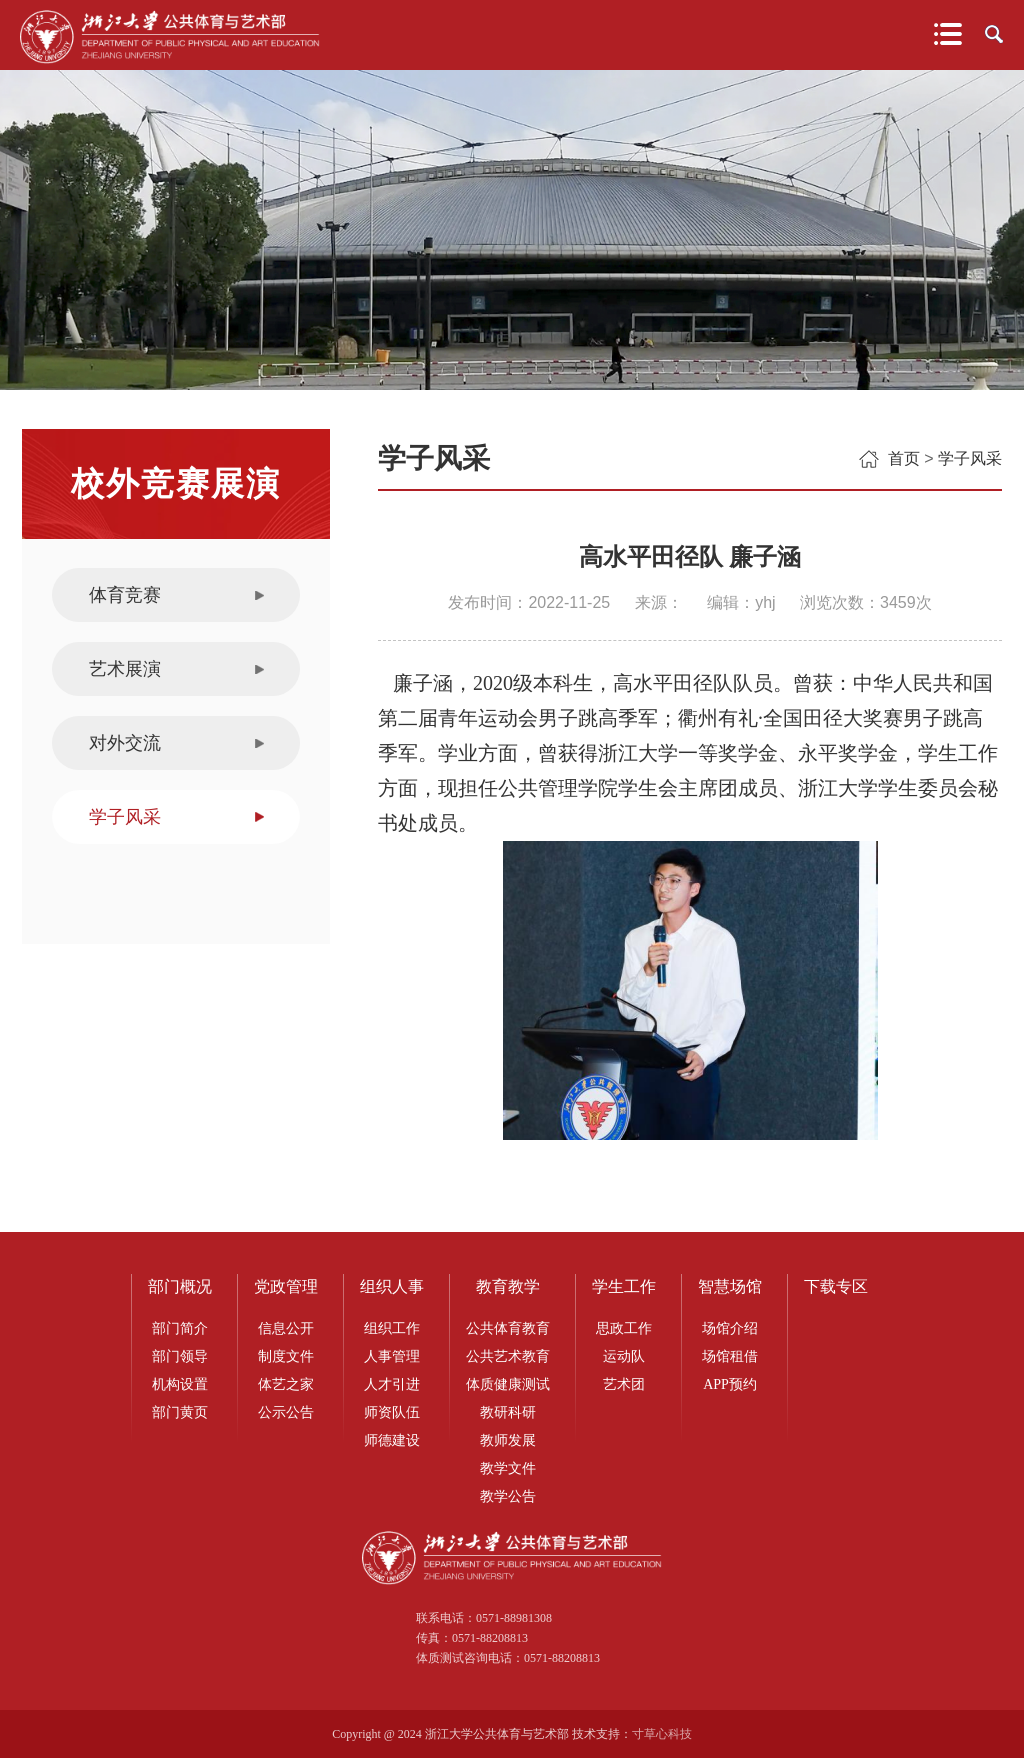 The width and height of the screenshot is (1024, 1758). I want to click on 首页, so click(904, 458).